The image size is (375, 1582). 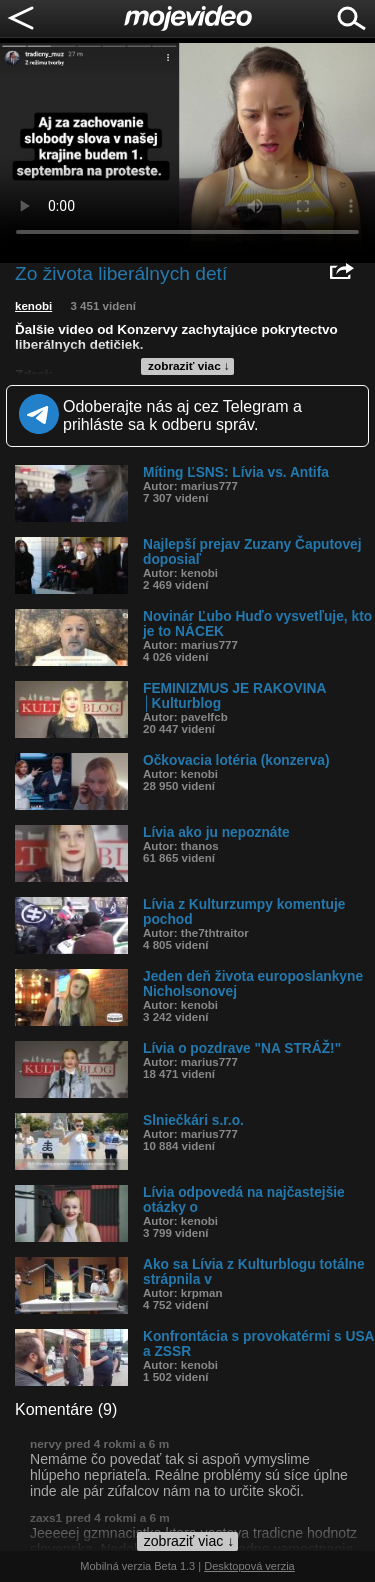 I want to click on zobraziť viac ↓, so click(x=189, y=366).